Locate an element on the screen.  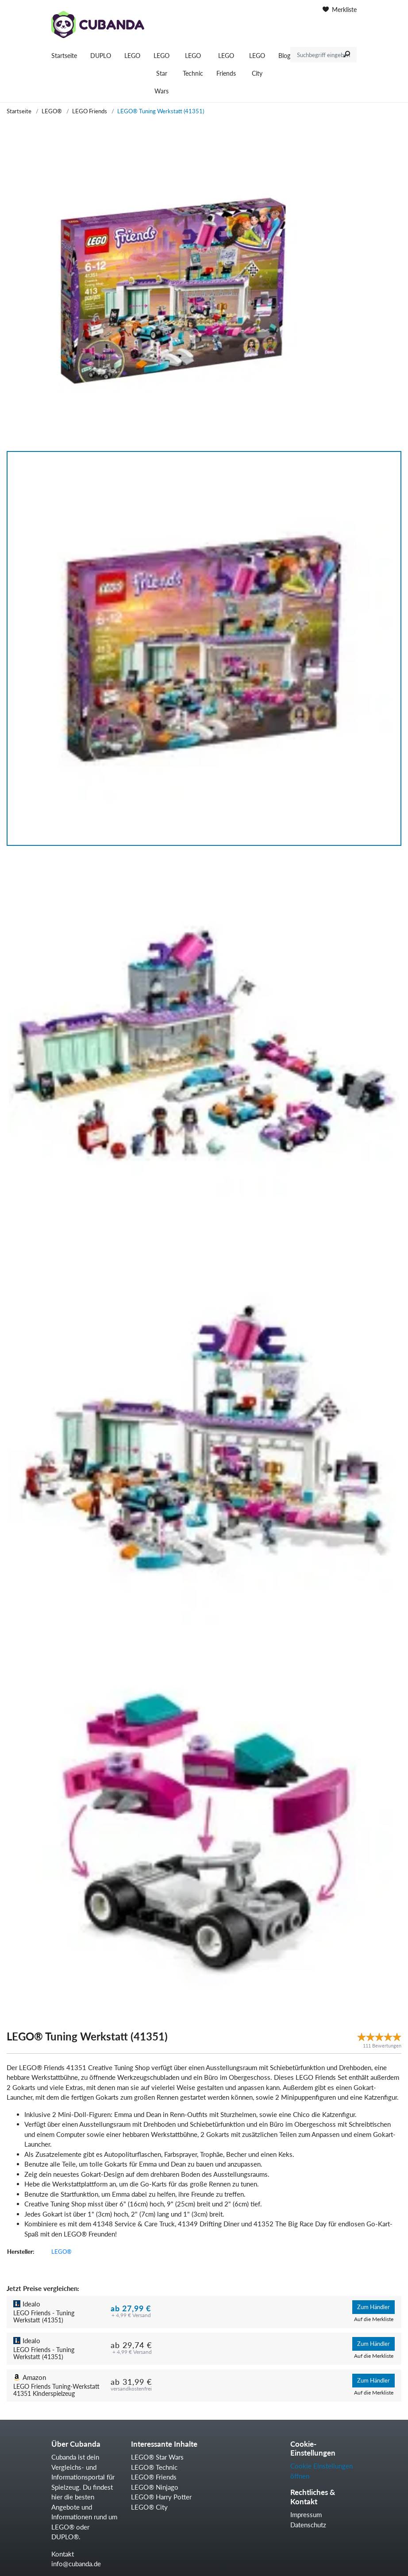
LEGO is located at coordinates (132, 55).